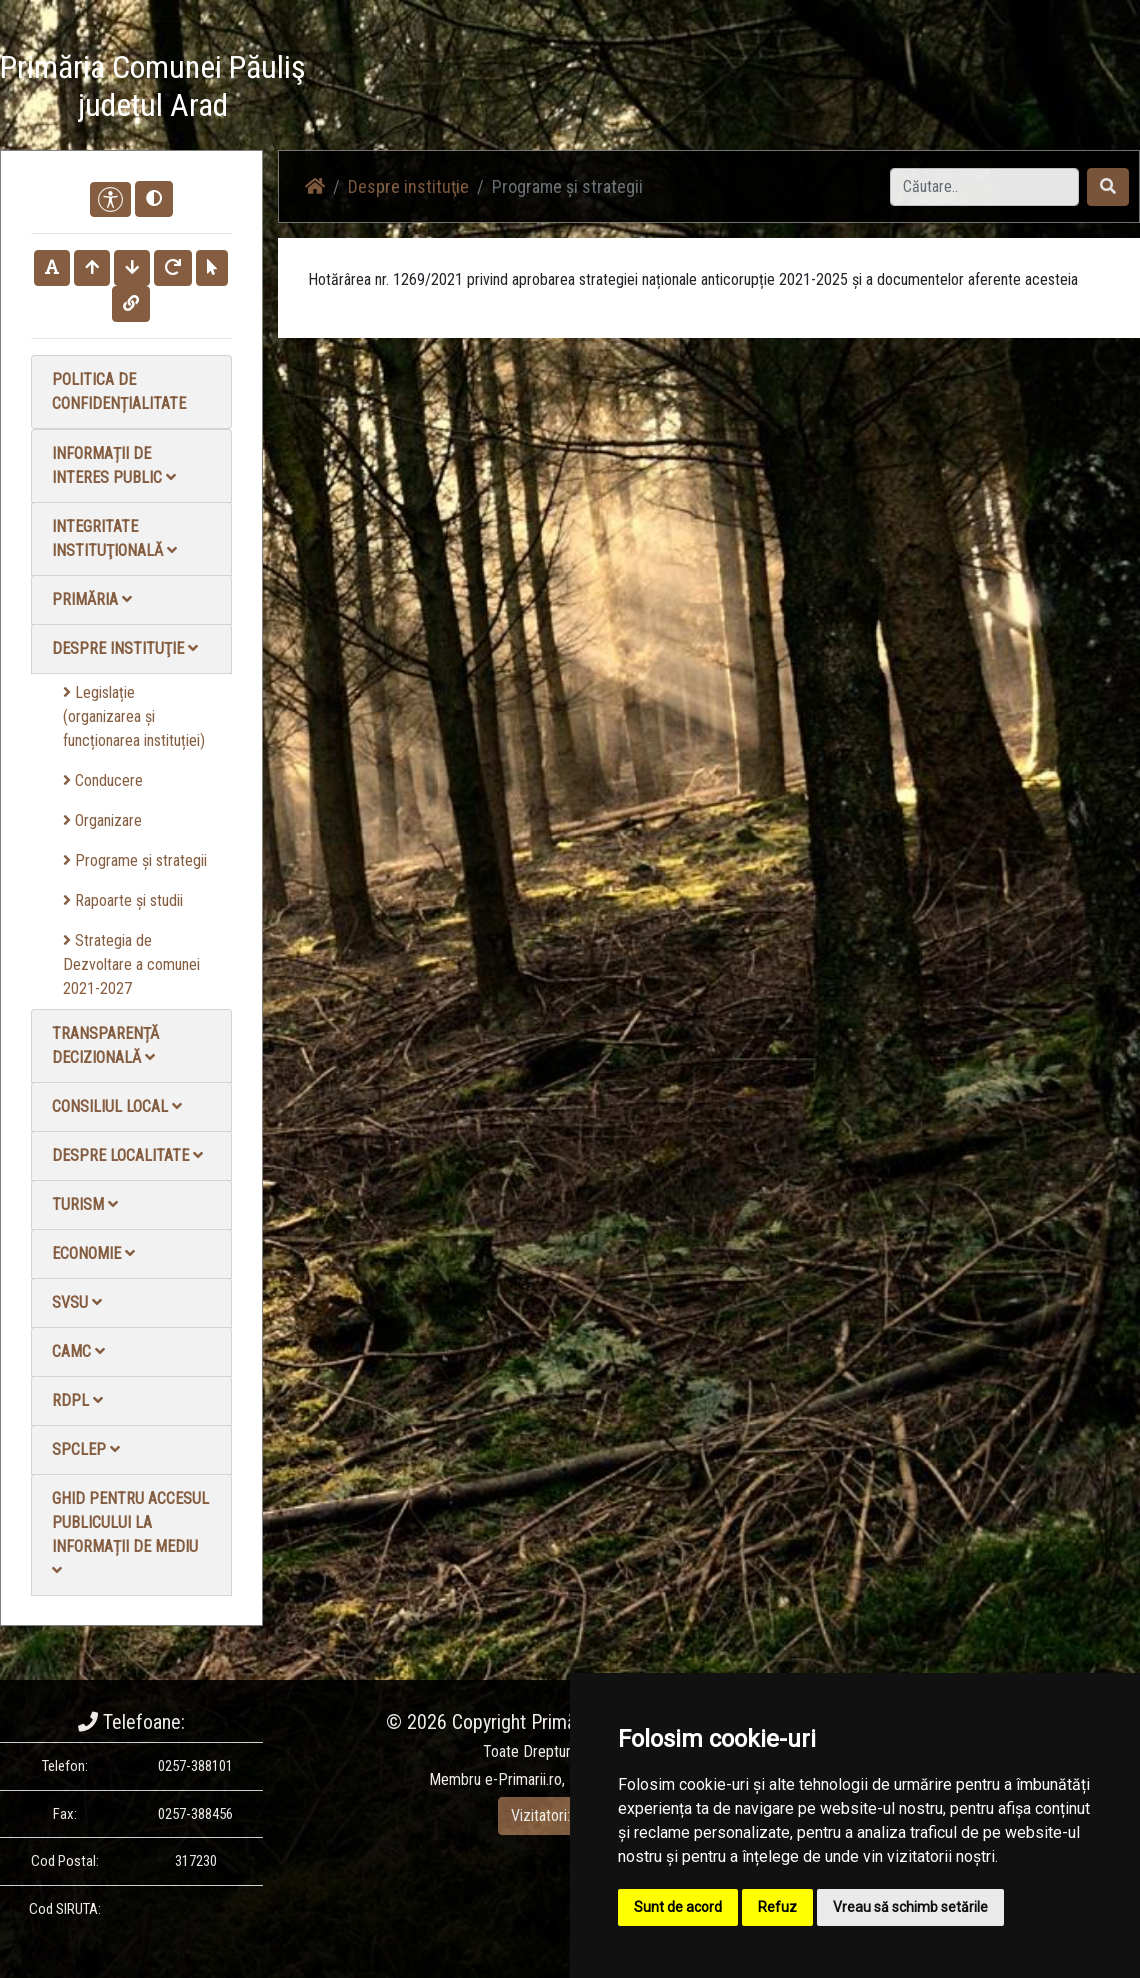  Describe the element at coordinates (1016, 89) in the screenshot. I see `Monitorul Oficial Local` at that location.